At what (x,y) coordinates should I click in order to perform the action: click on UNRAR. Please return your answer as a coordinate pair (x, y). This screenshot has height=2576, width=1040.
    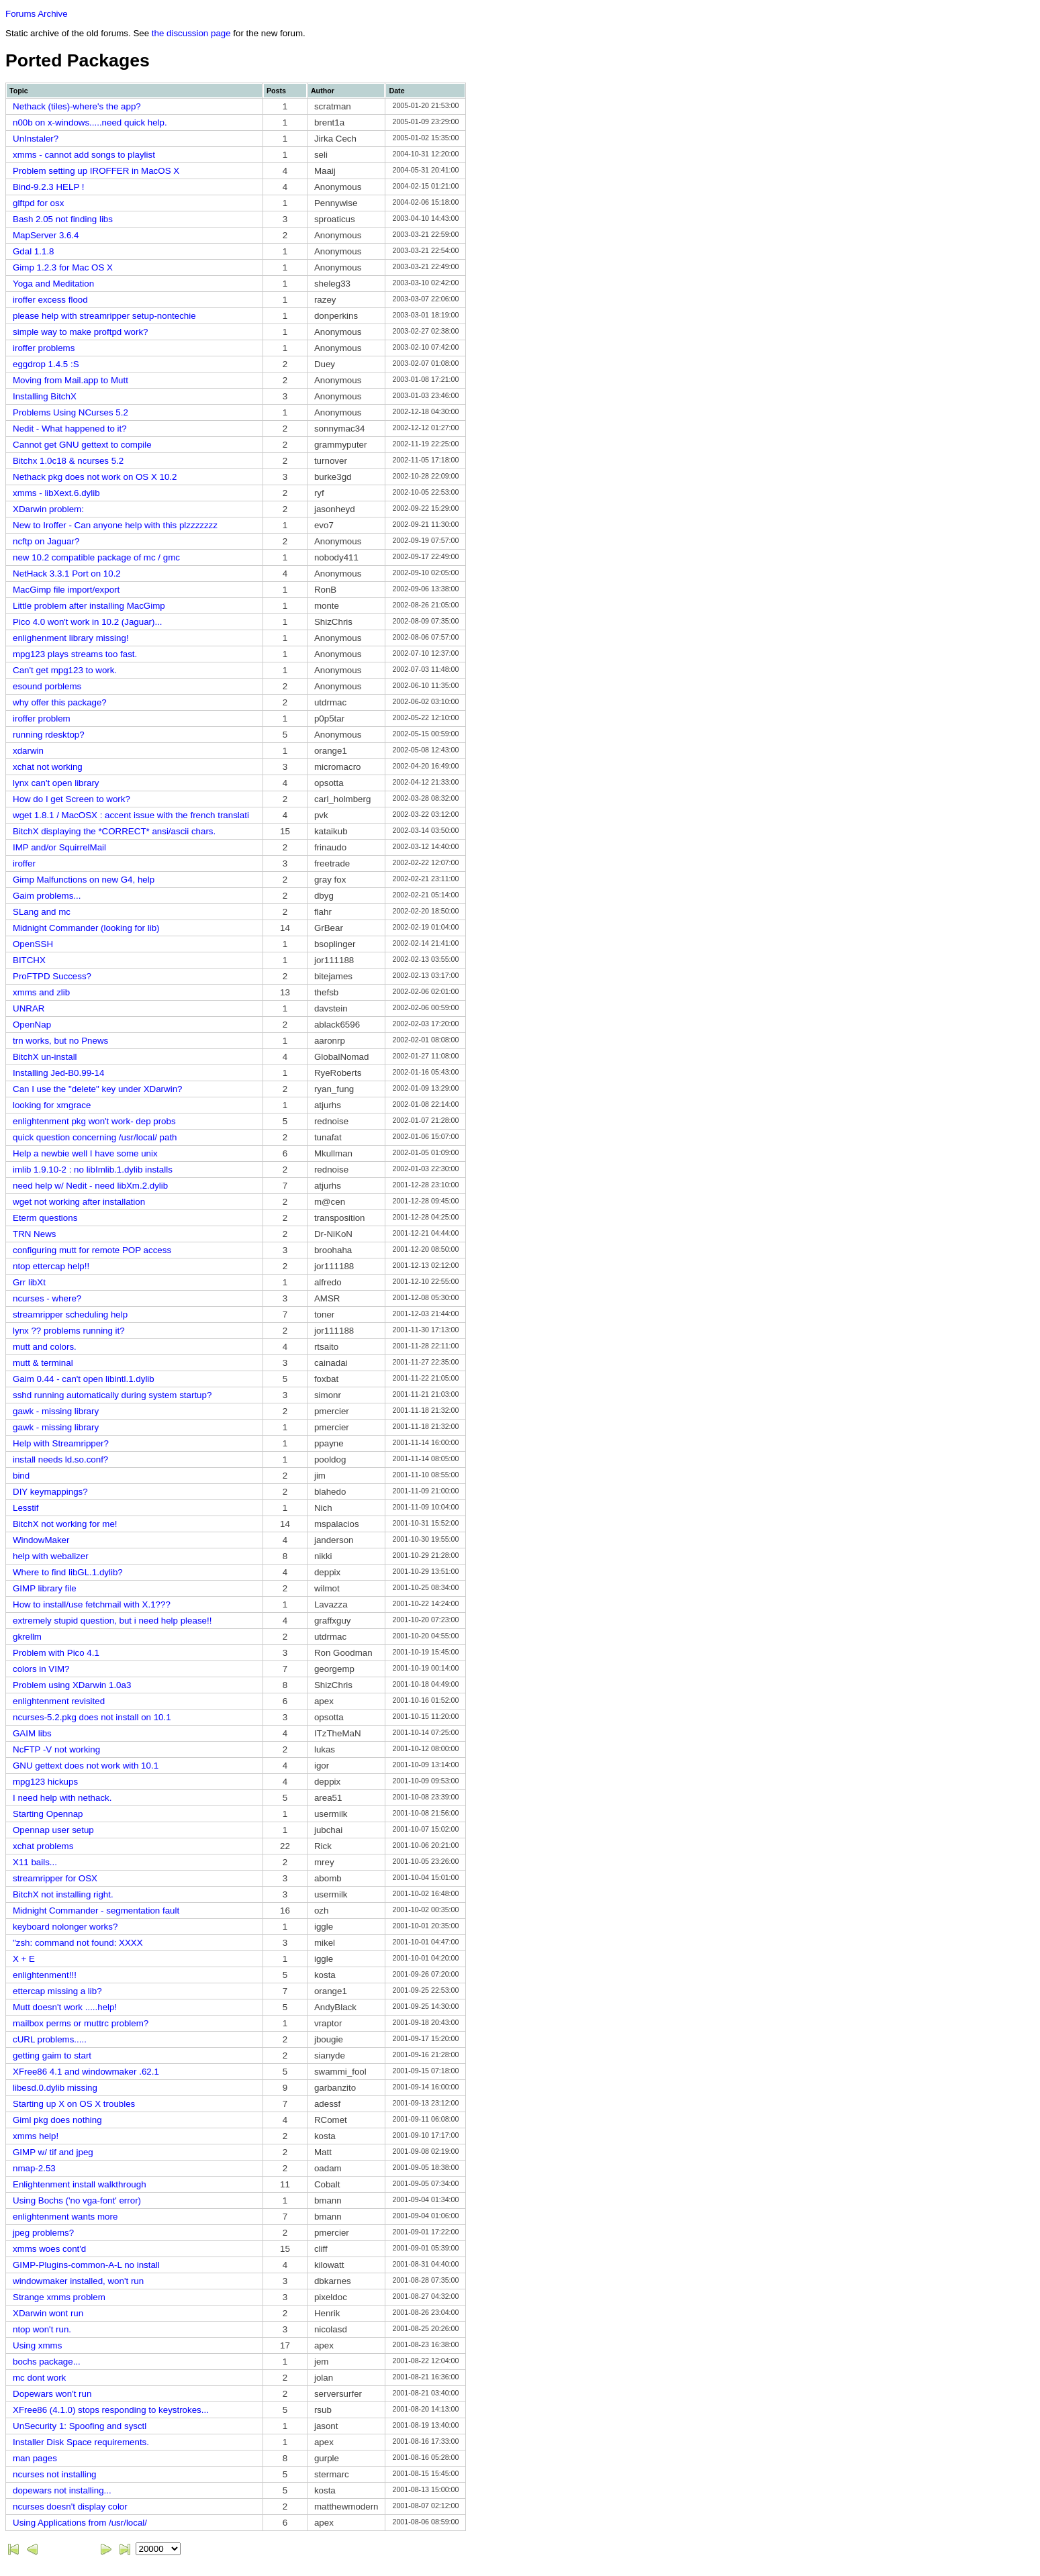
    Looking at the image, I should click on (28, 1008).